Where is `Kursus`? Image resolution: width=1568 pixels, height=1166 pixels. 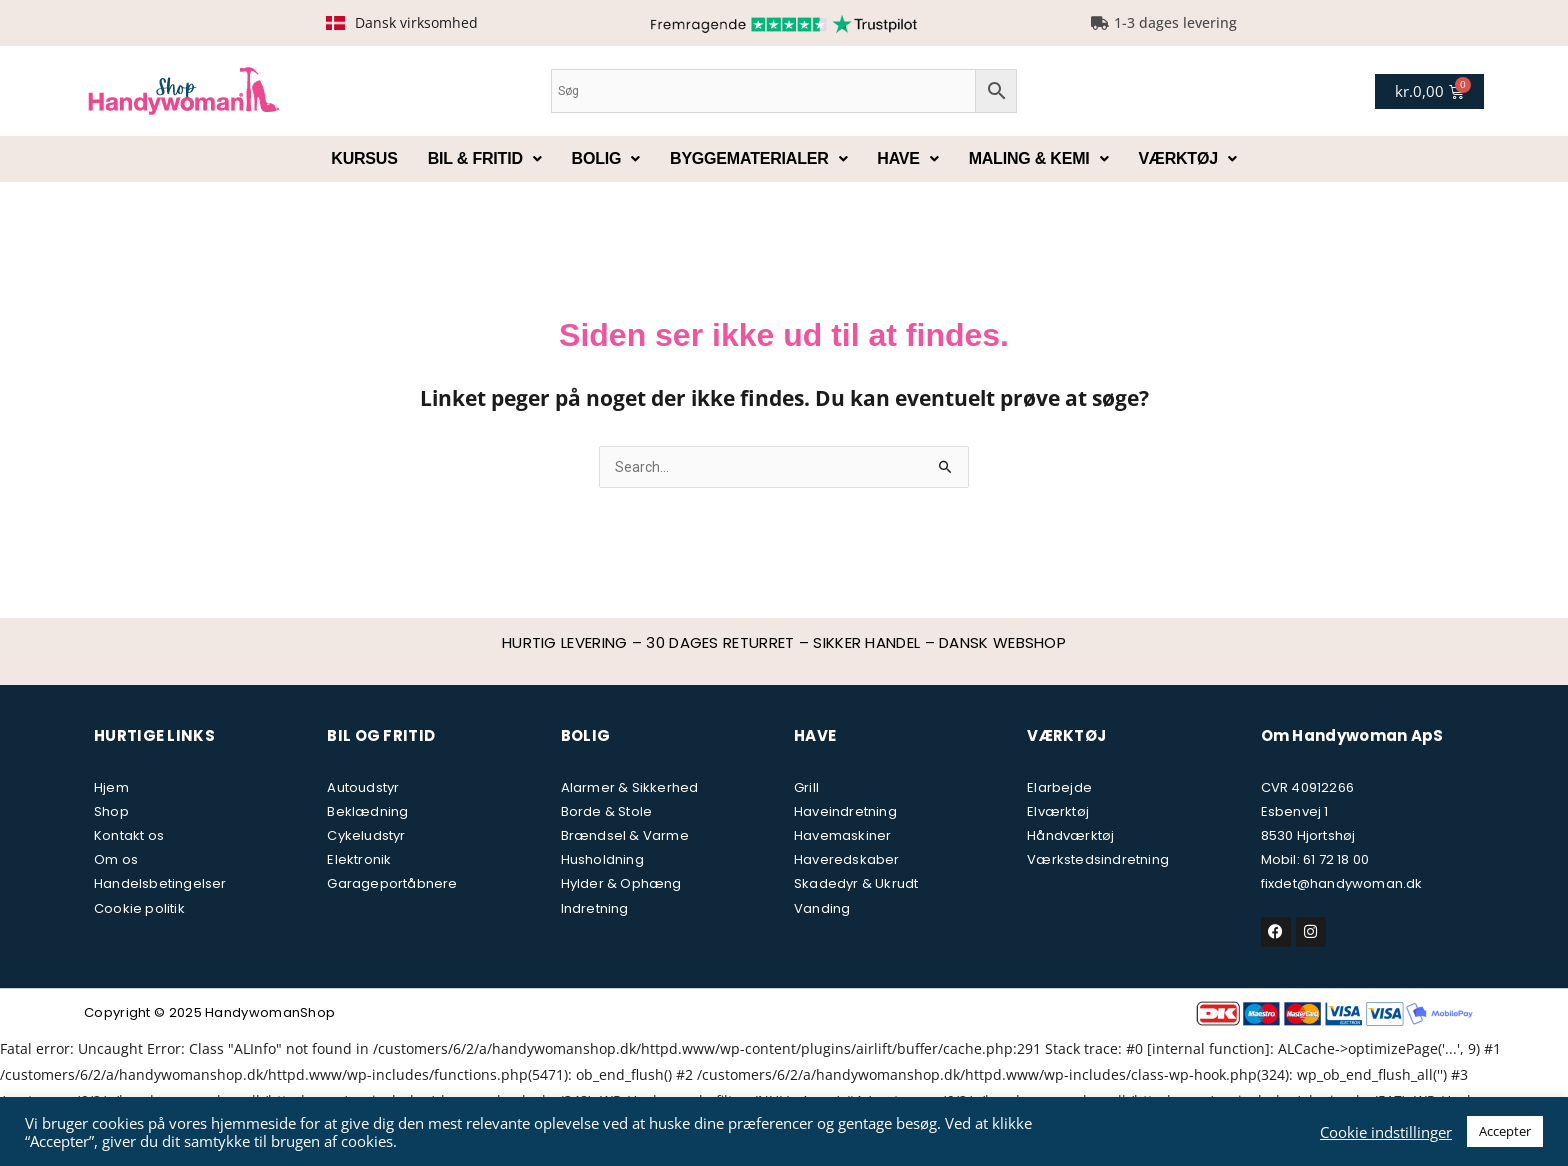
Kursus is located at coordinates (364, 158).